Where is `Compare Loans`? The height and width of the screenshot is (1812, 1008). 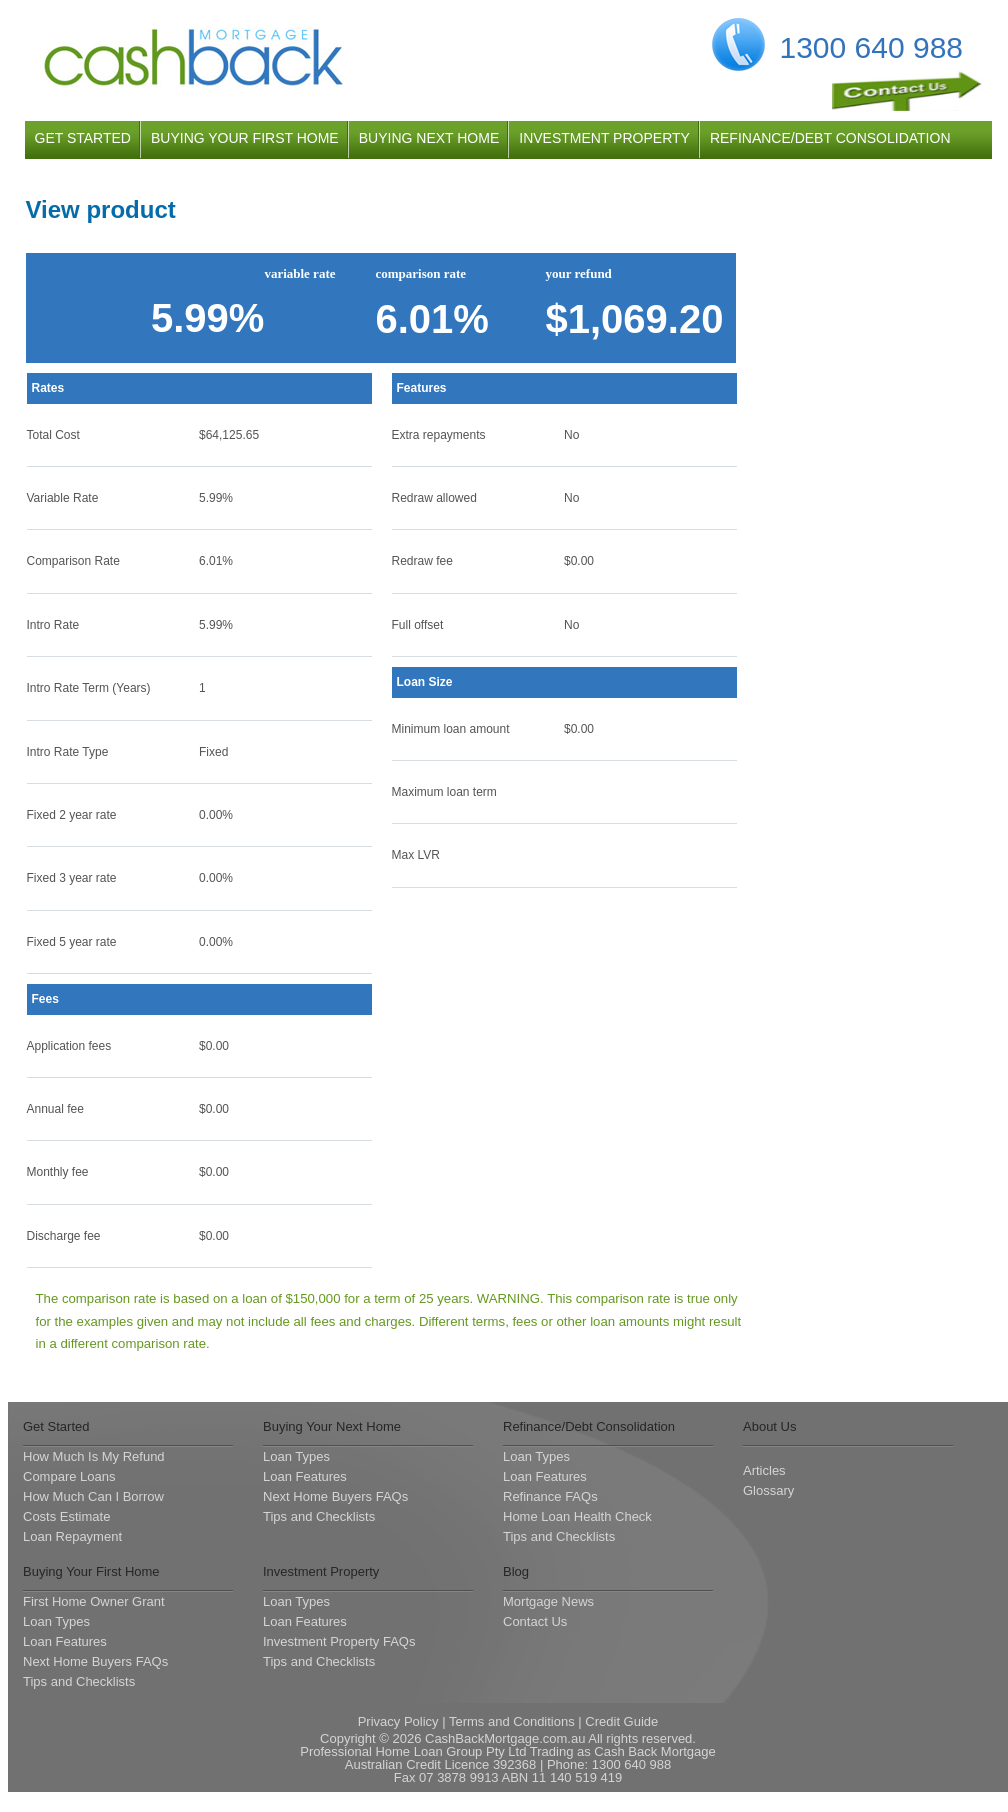
Compare Loans is located at coordinates (69, 1476).